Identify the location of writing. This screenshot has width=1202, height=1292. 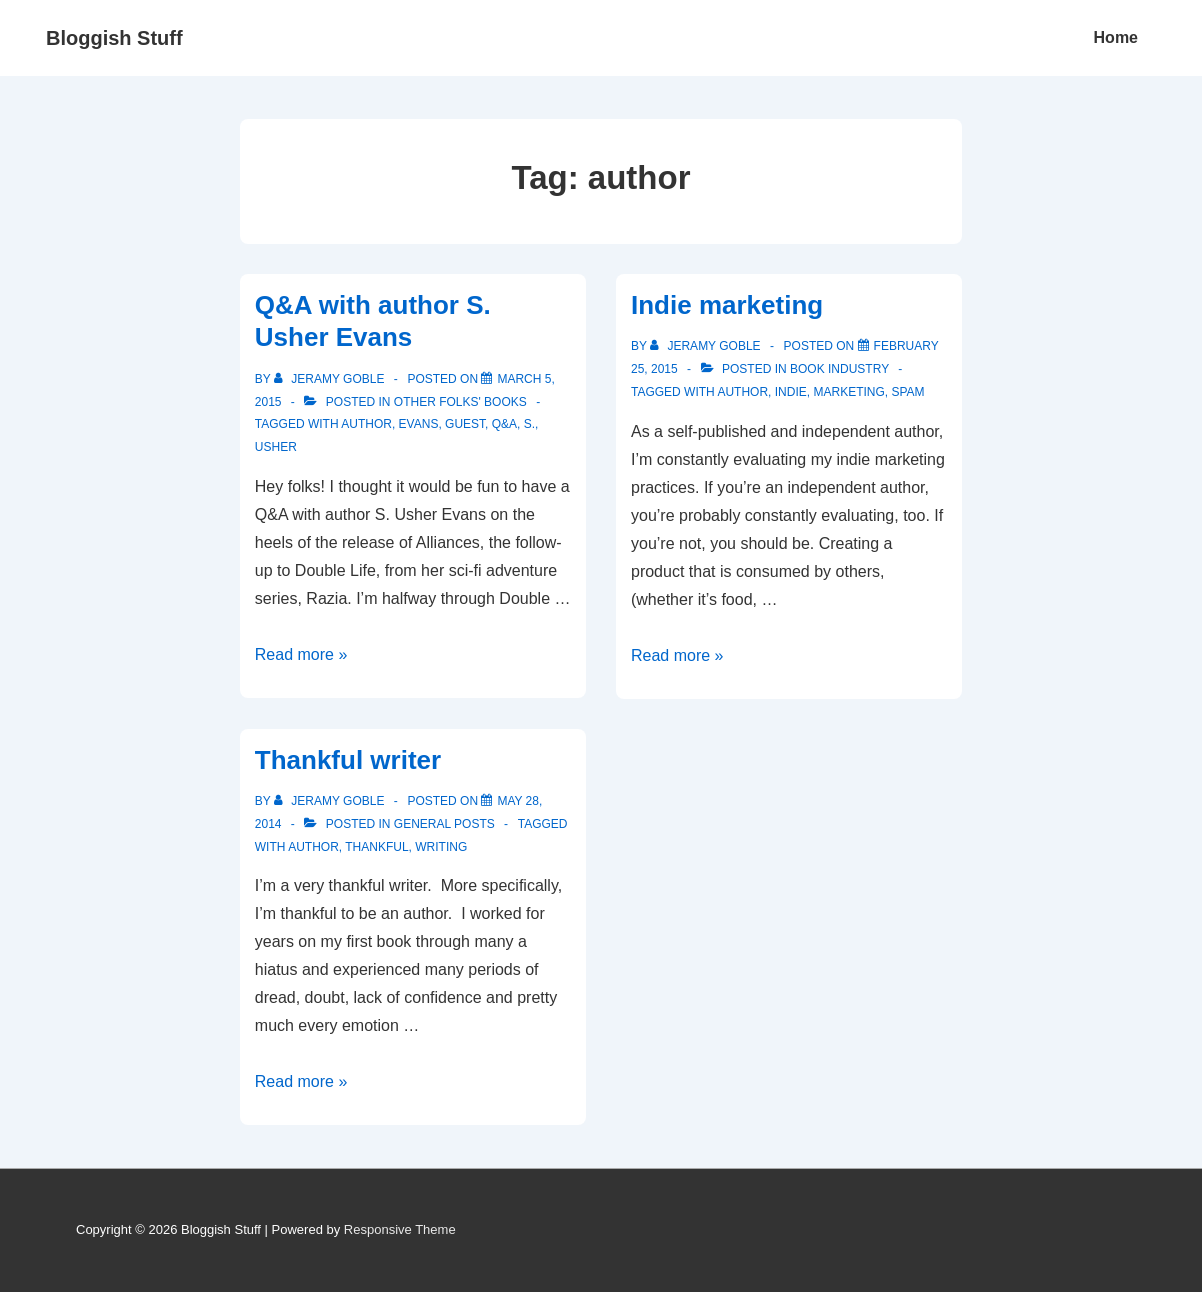
(441, 847).